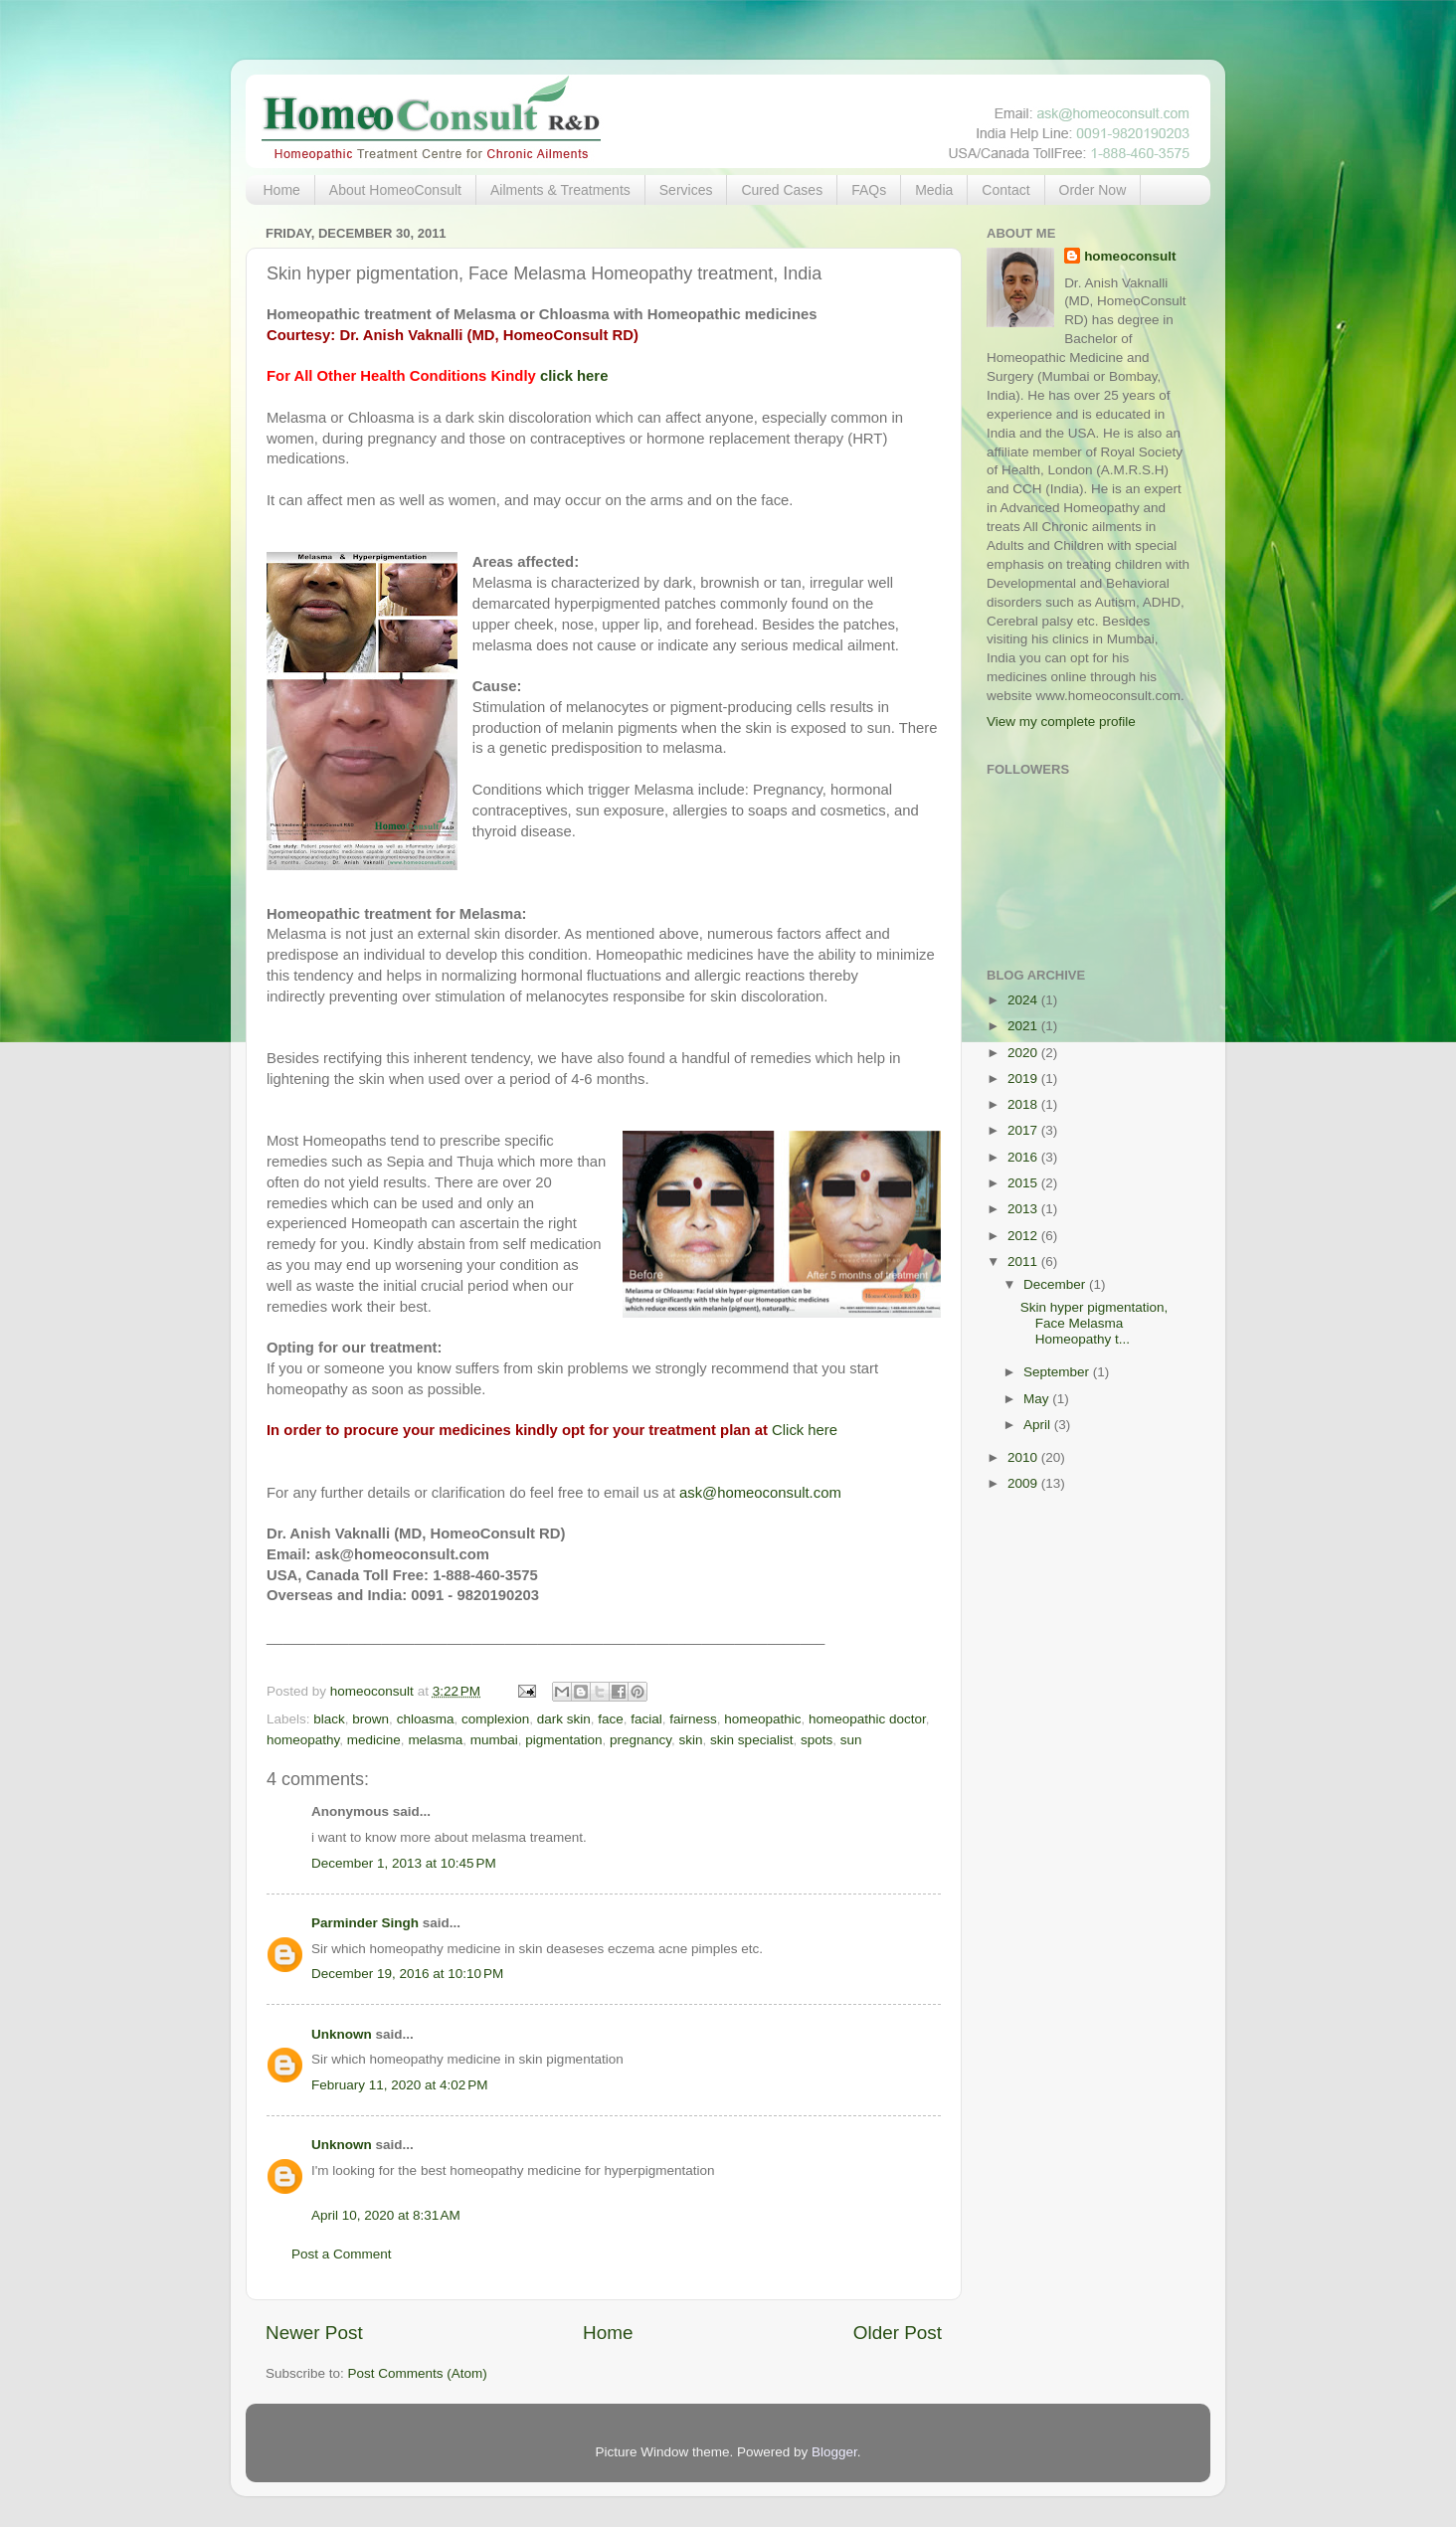 Image resolution: width=1456 pixels, height=2527 pixels. I want to click on Unknown, so click(341, 2034).